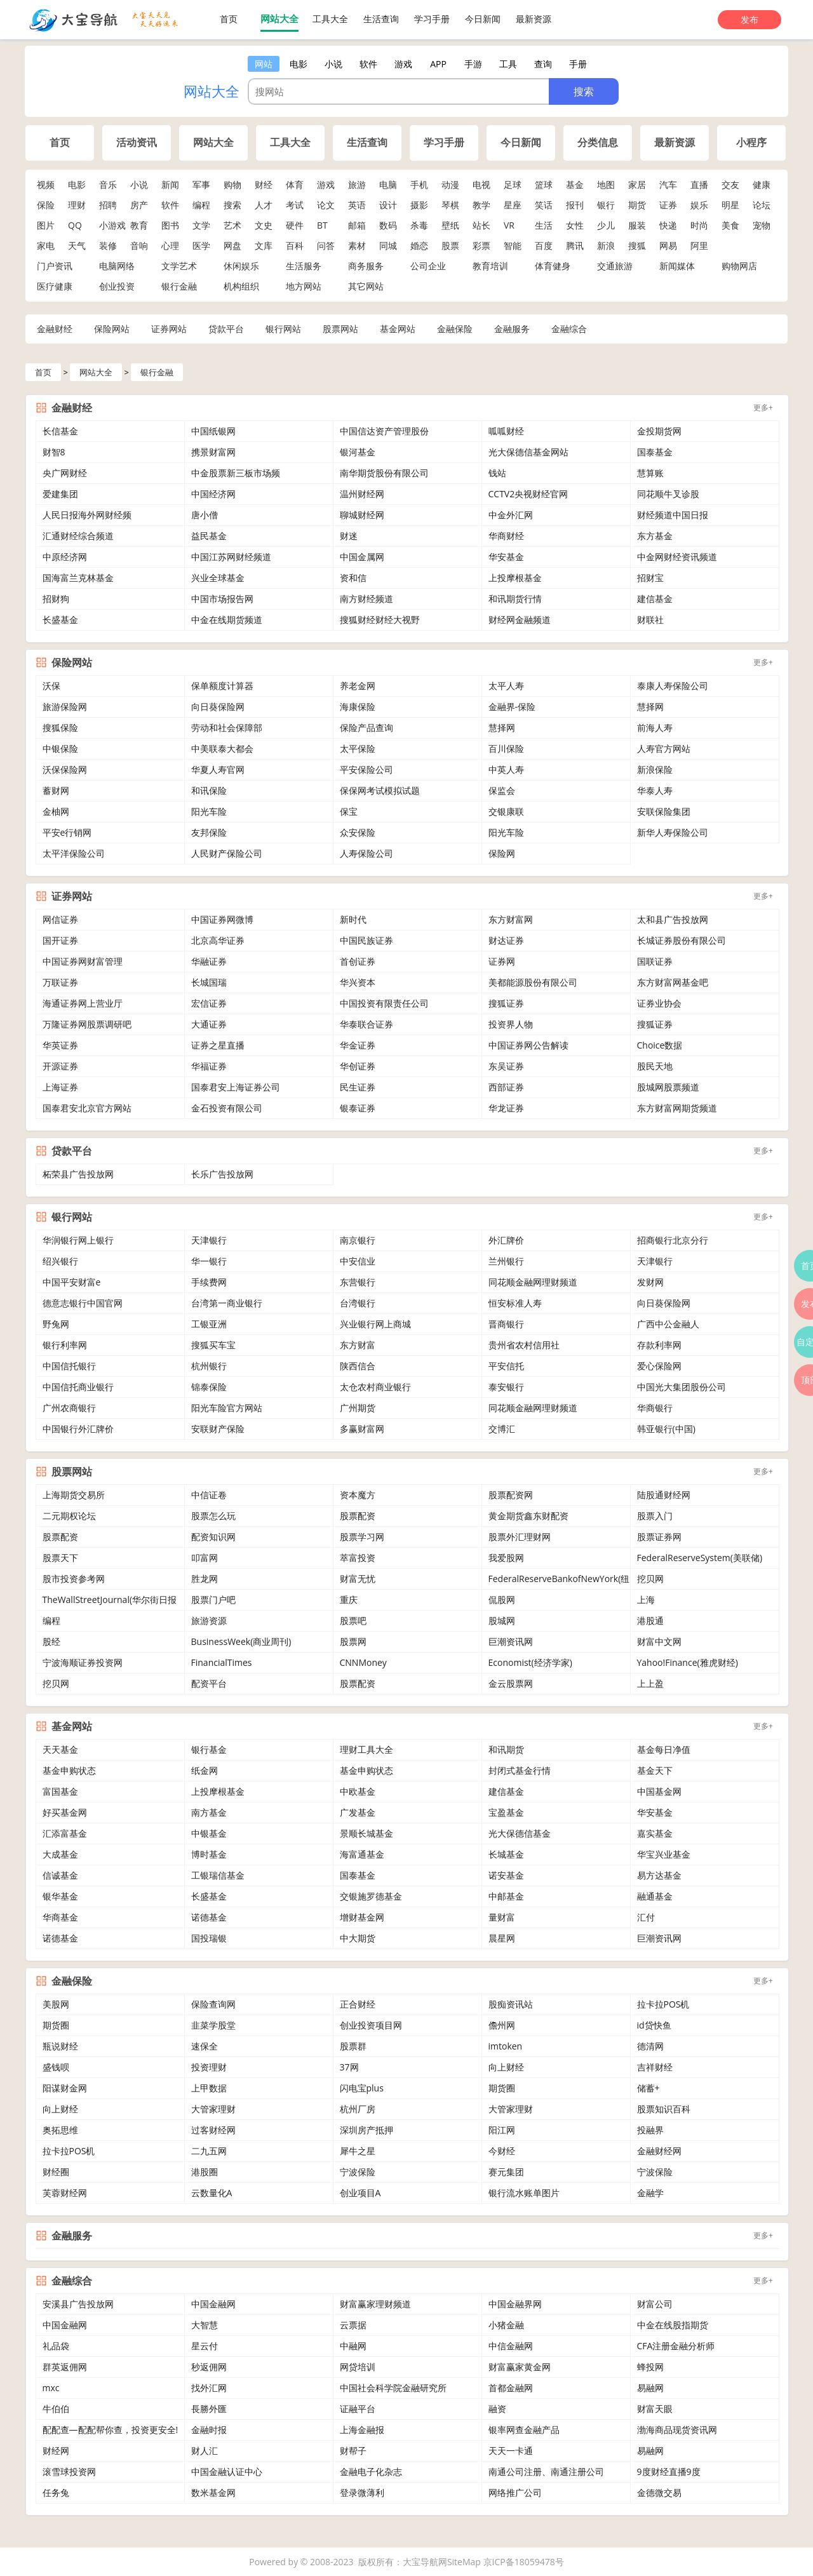  Describe the element at coordinates (201, 245) in the screenshot. I see `医学` at that location.